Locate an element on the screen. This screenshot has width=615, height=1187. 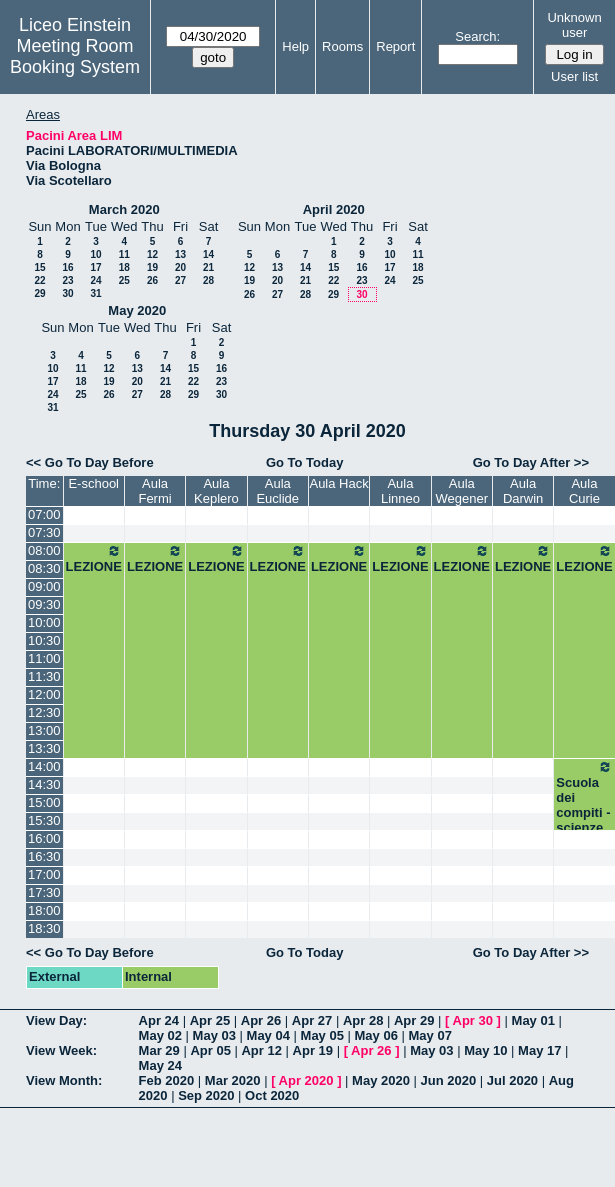
10:00 is located at coordinates (44, 622).